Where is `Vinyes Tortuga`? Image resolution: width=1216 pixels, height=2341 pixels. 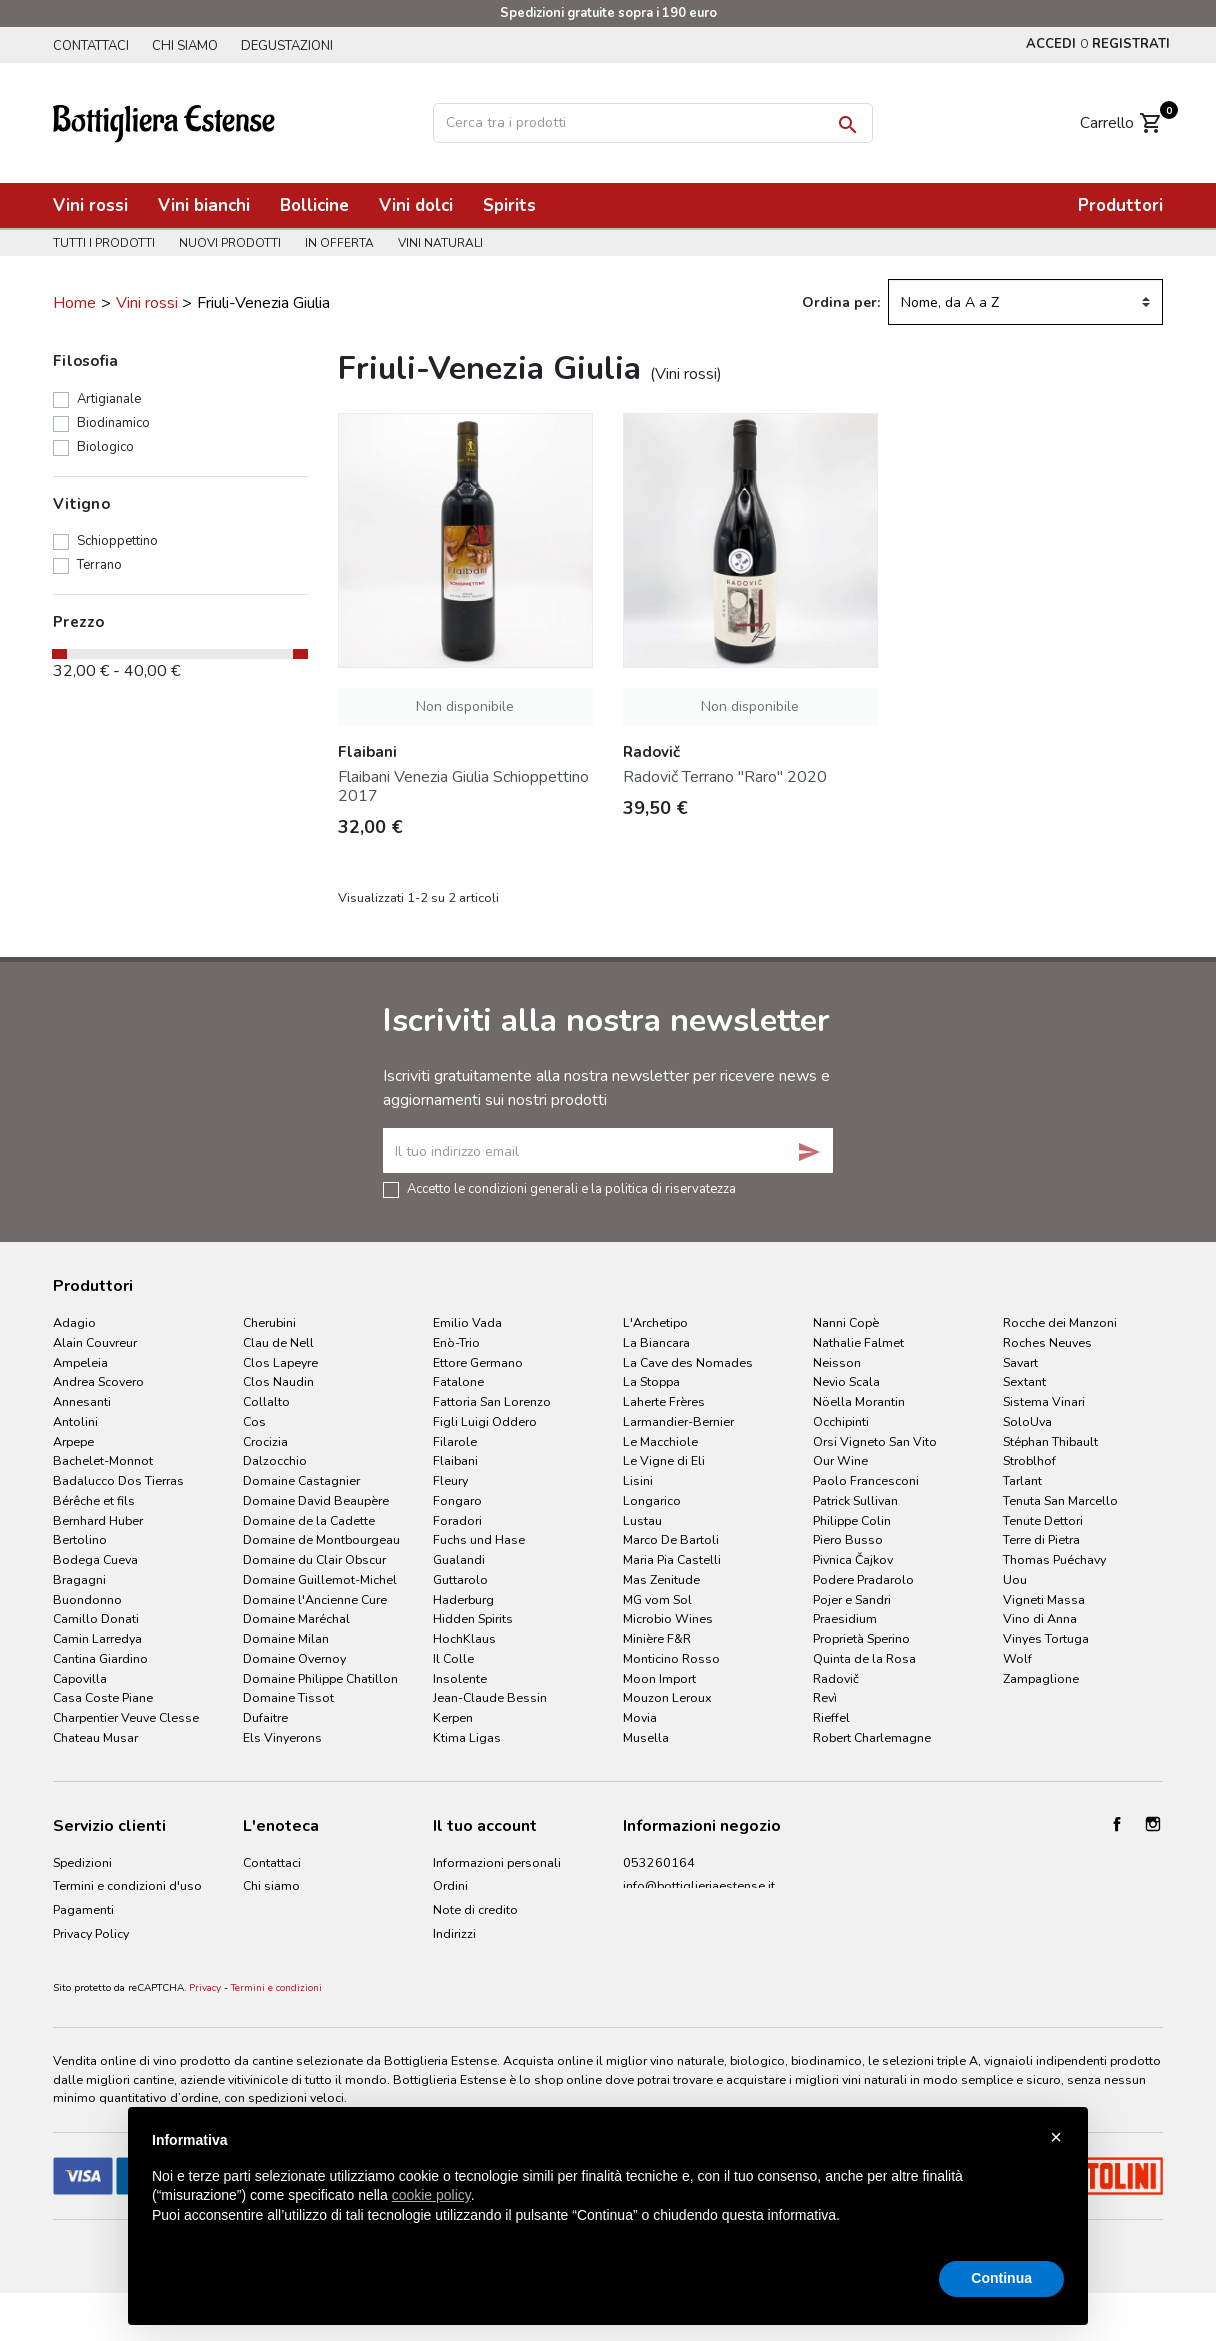 Vinyes Tortuga is located at coordinates (1046, 1638).